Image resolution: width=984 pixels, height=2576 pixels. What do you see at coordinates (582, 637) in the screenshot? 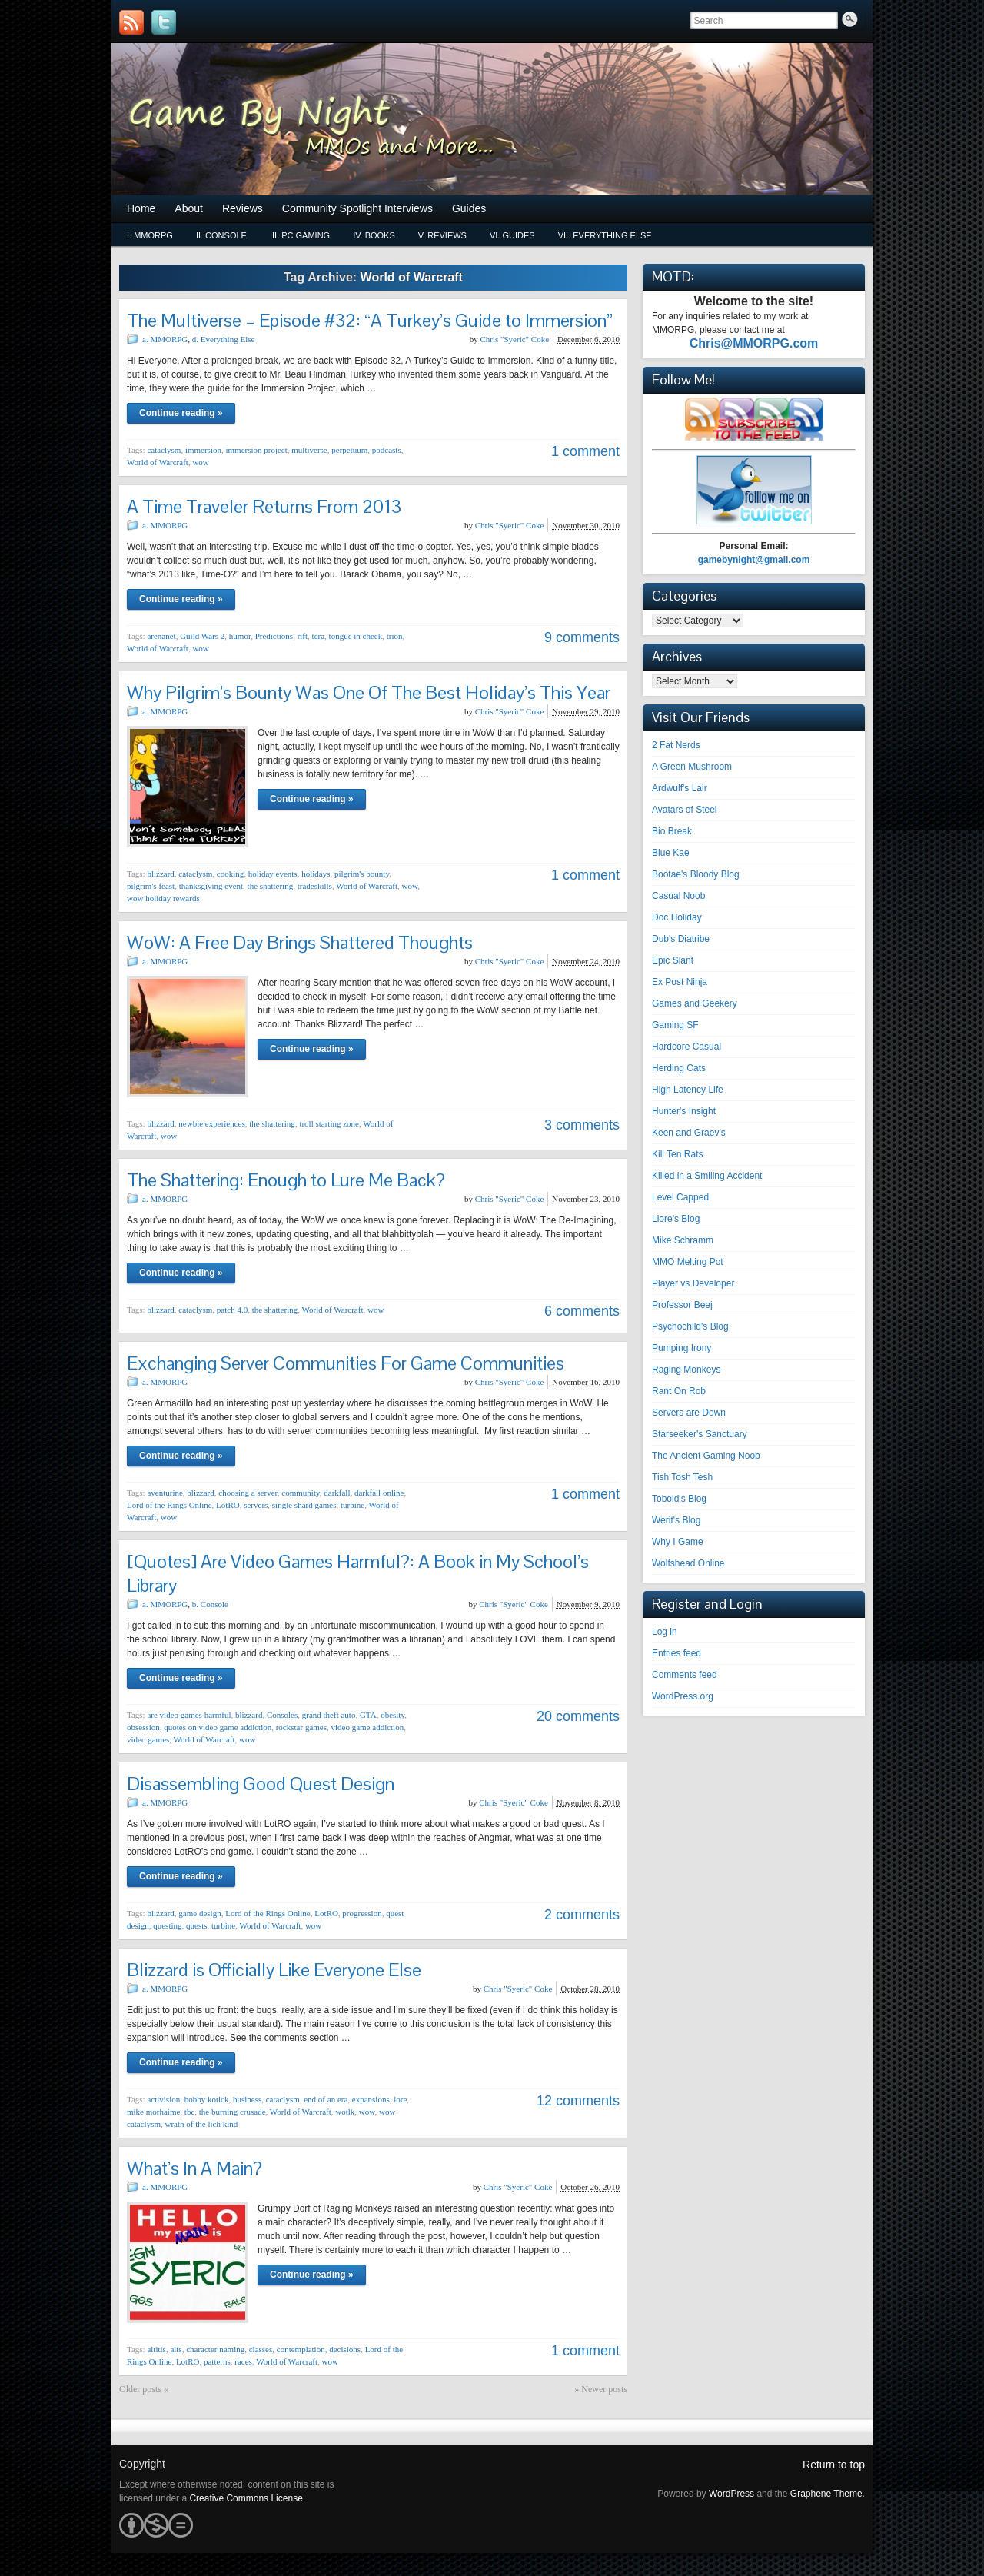
I see `9 comments` at bounding box center [582, 637].